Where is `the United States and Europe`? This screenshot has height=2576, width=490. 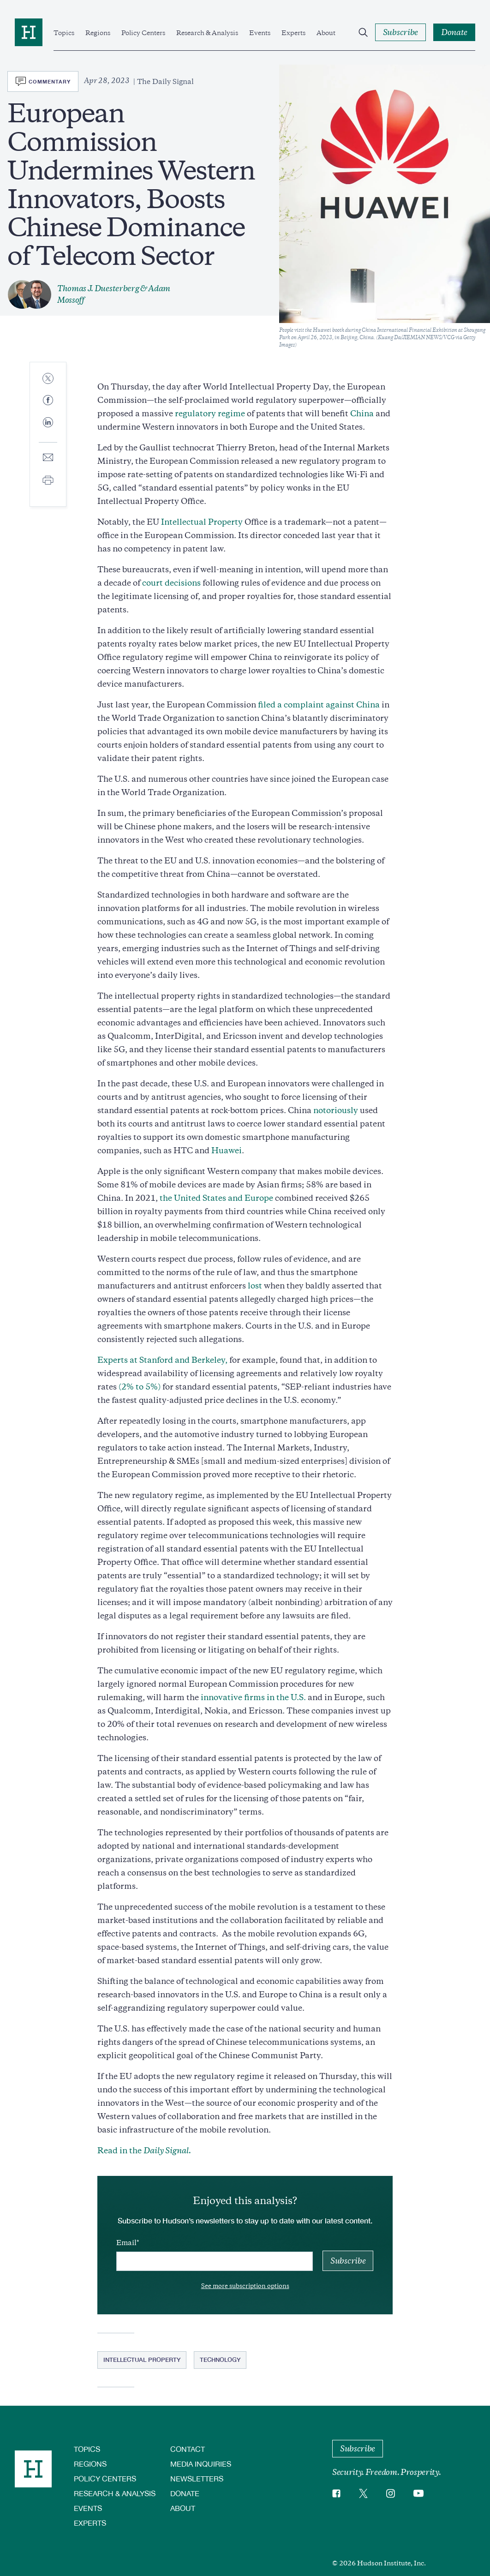 the United States and Europe is located at coordinates (216, 1198).